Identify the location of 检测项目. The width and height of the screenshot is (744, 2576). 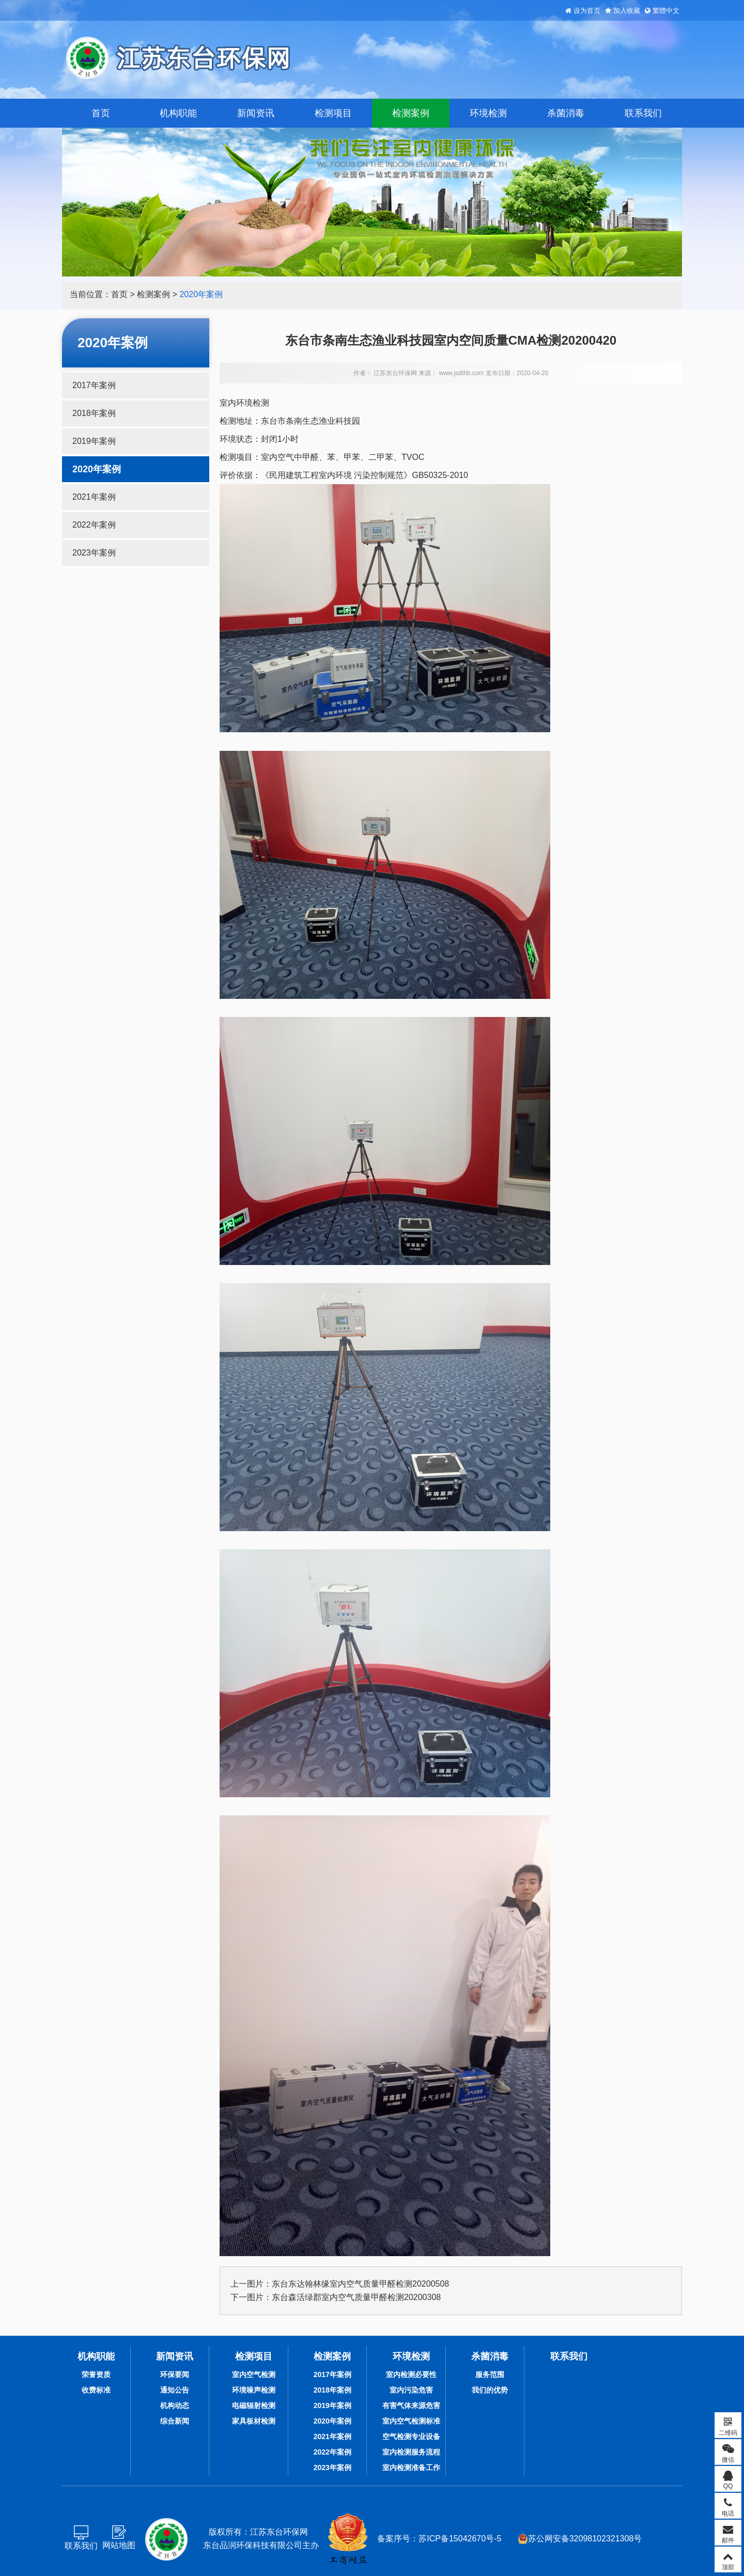
(333, 113).